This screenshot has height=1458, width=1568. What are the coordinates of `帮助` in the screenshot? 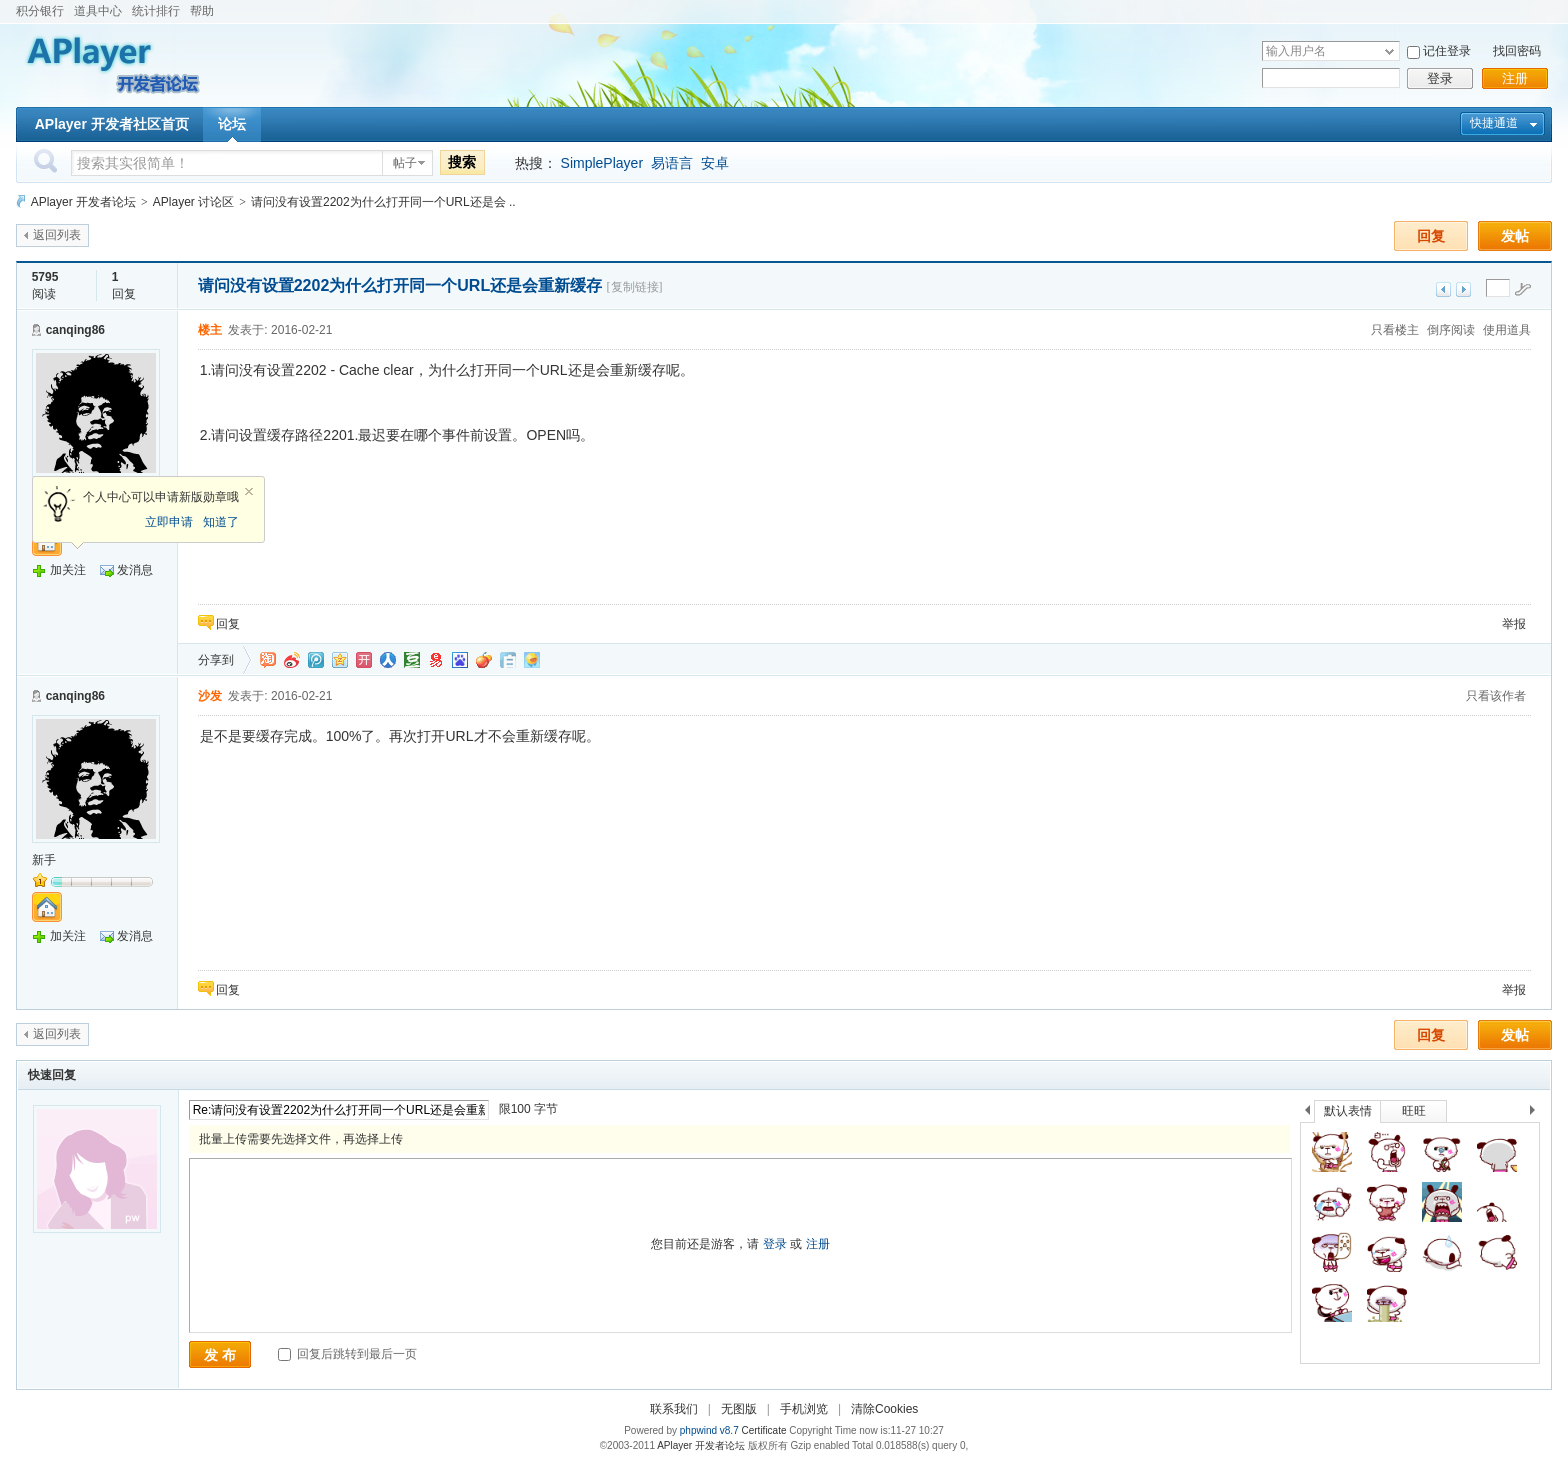 It's located at (202, 11).